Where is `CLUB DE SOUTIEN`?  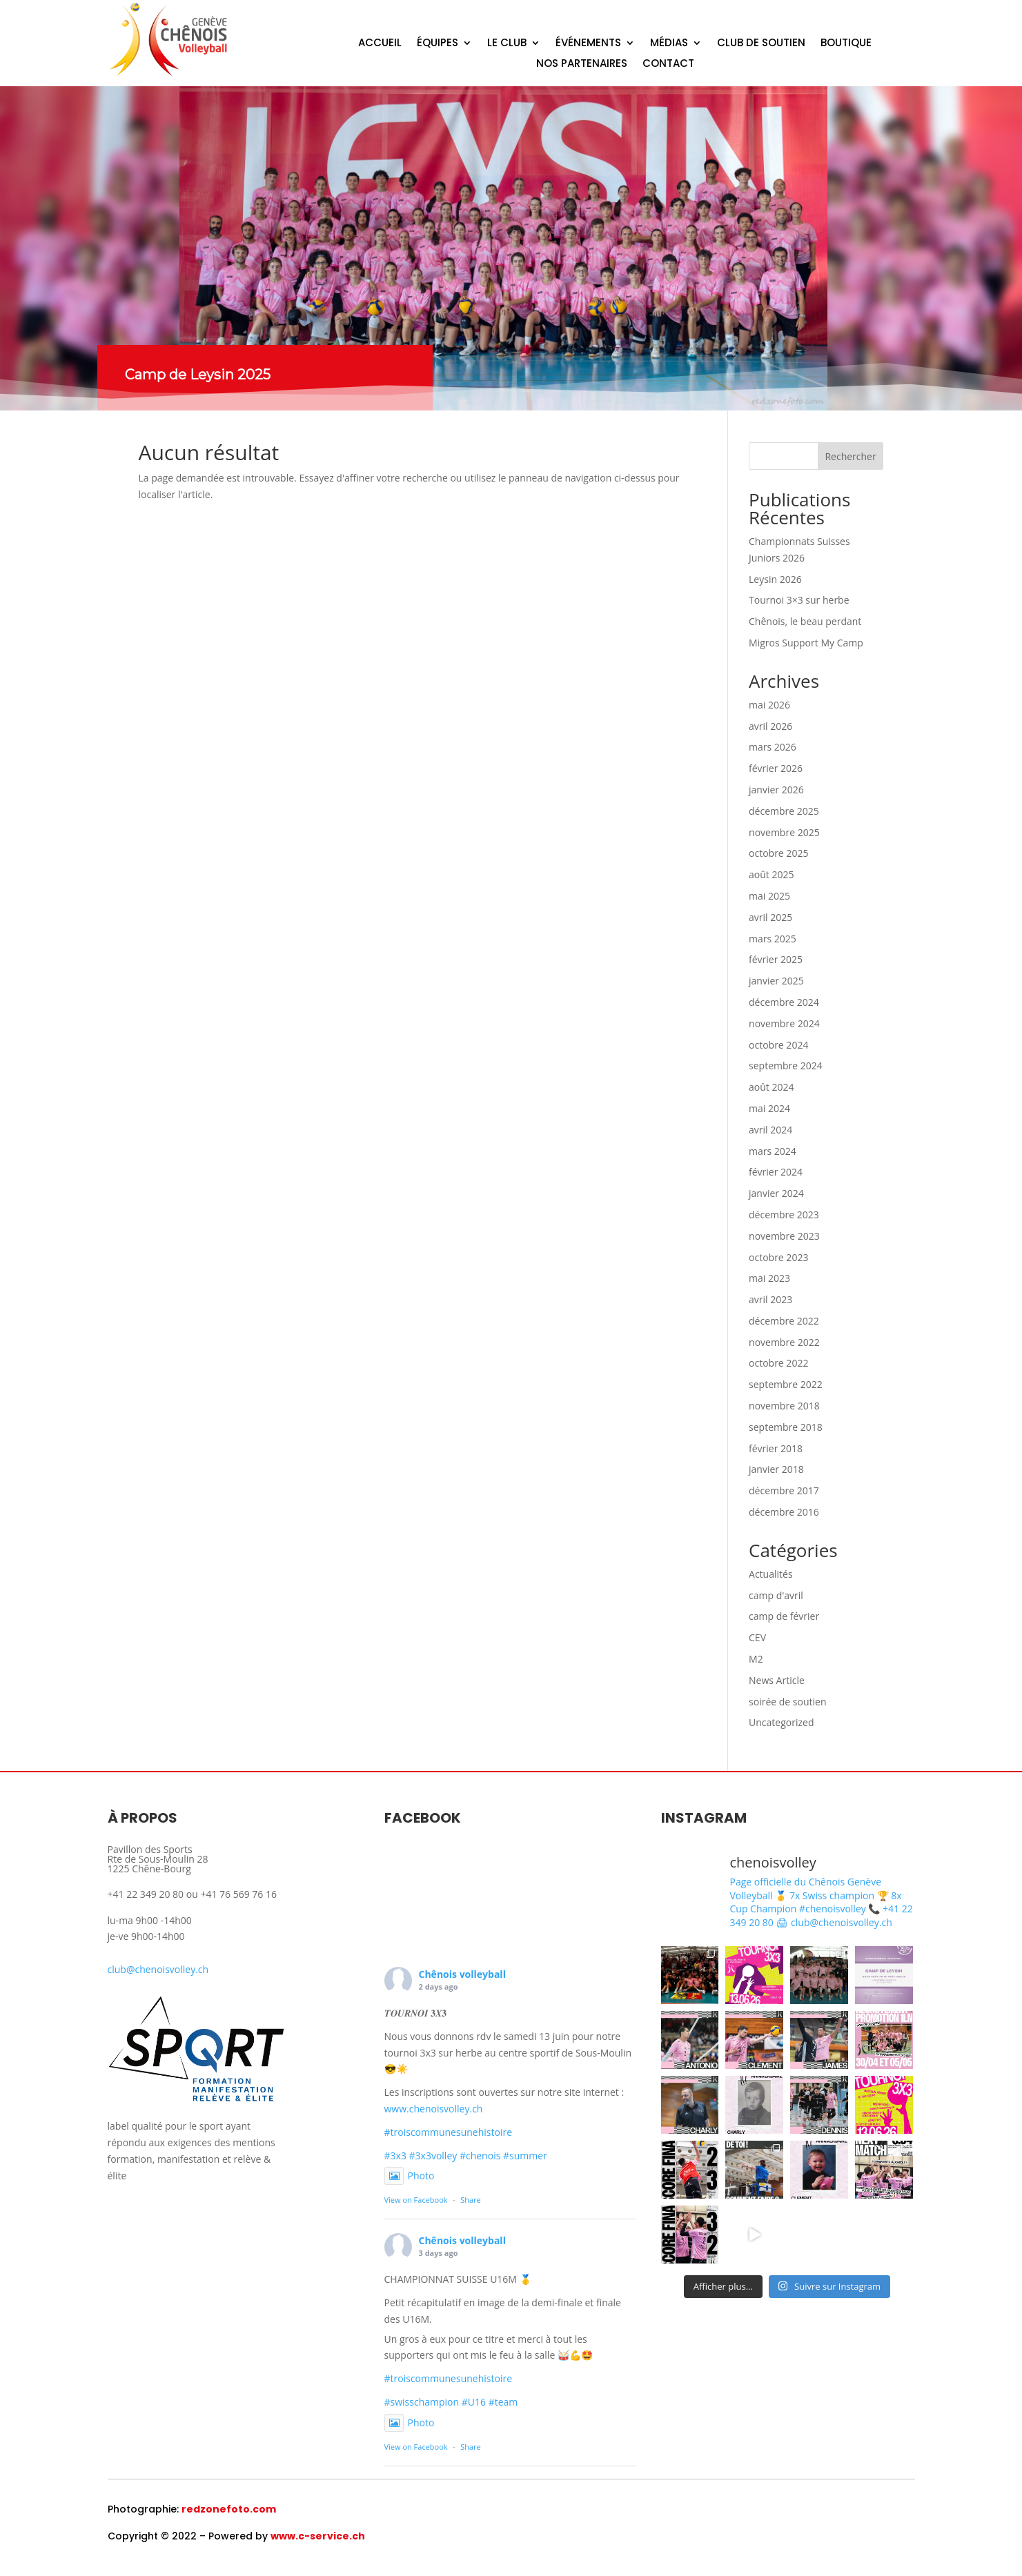 CLUB DE SOUTIEN is located at coordinates (761, 44).